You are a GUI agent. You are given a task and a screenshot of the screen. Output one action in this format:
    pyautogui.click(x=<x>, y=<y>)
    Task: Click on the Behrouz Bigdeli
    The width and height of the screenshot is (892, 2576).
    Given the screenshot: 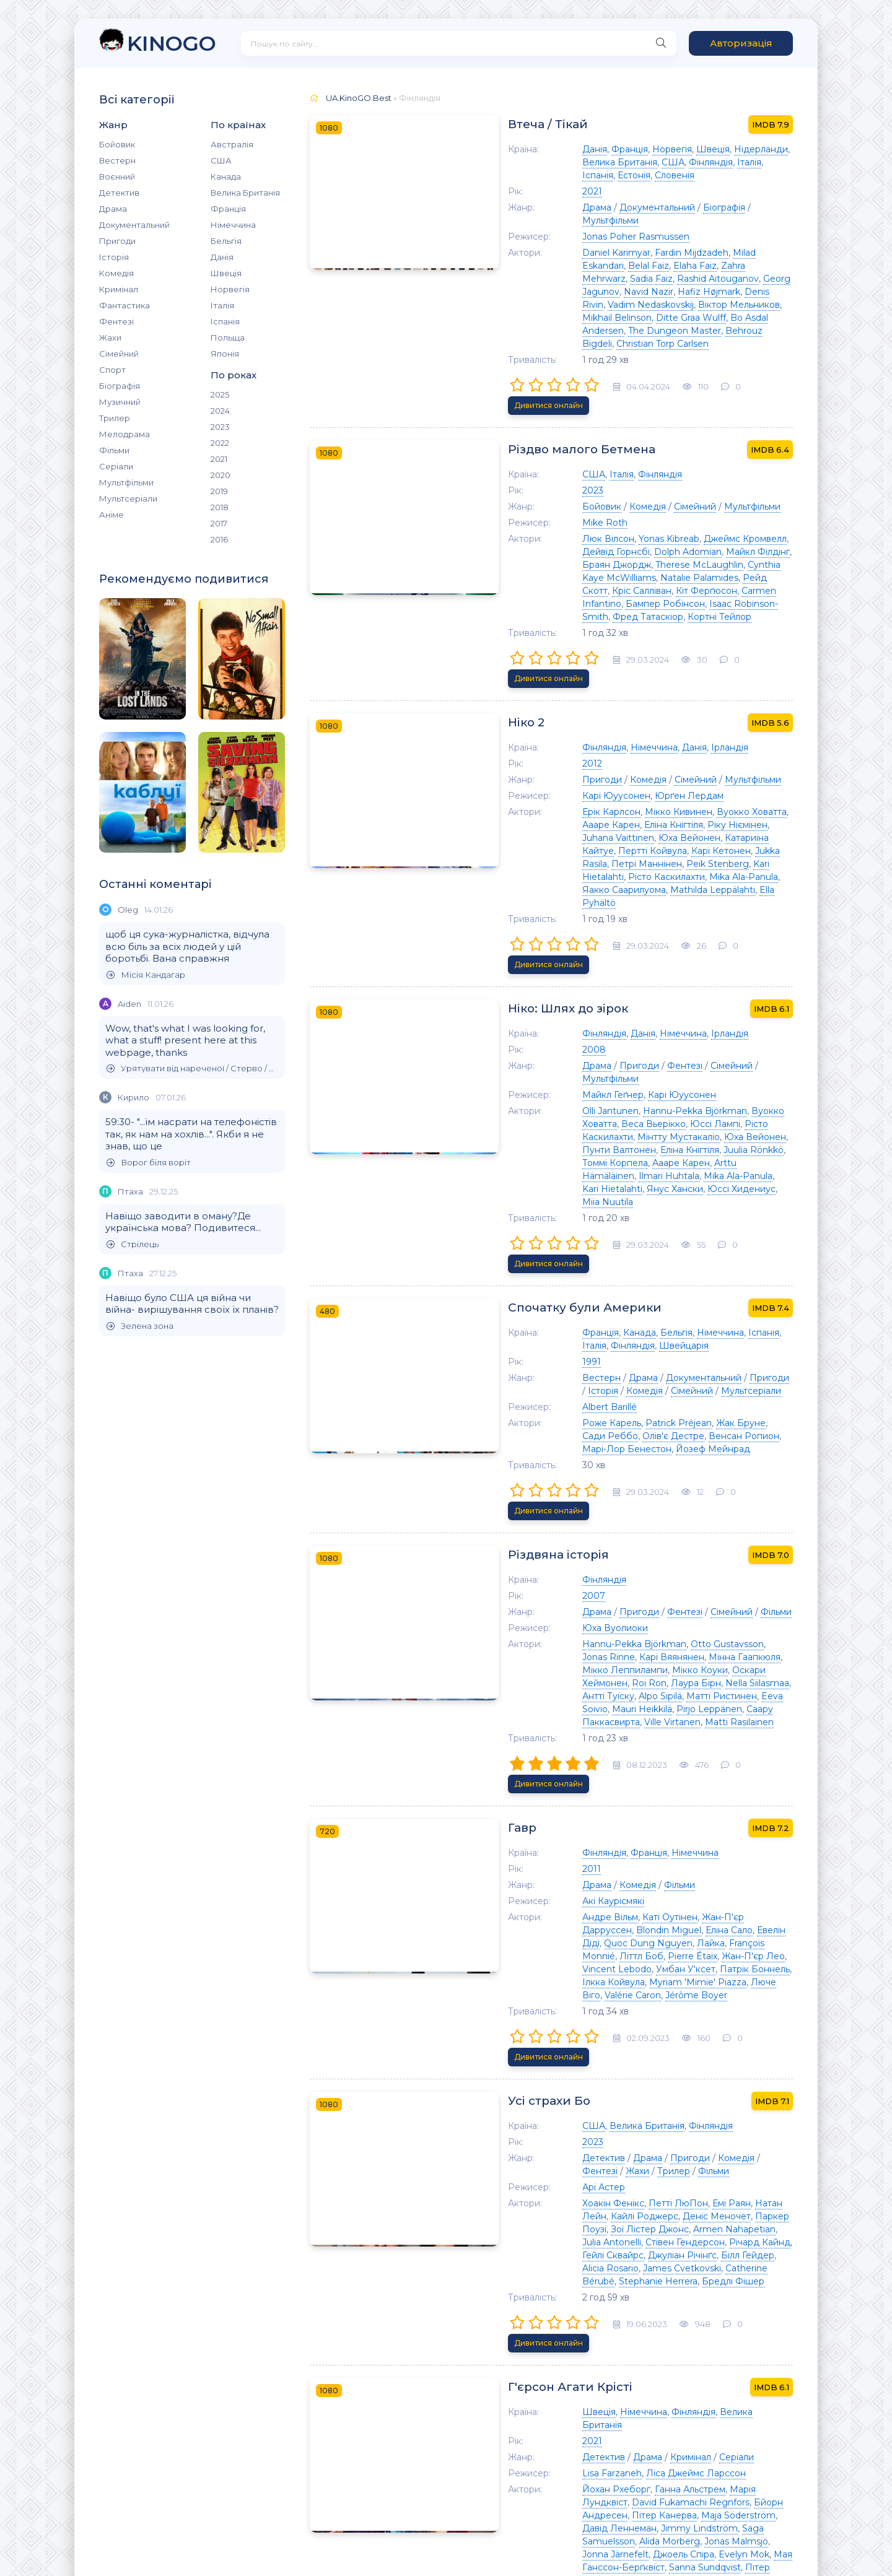 What is the action you would take?
    pyautogui.click(x=747, y=278)
    